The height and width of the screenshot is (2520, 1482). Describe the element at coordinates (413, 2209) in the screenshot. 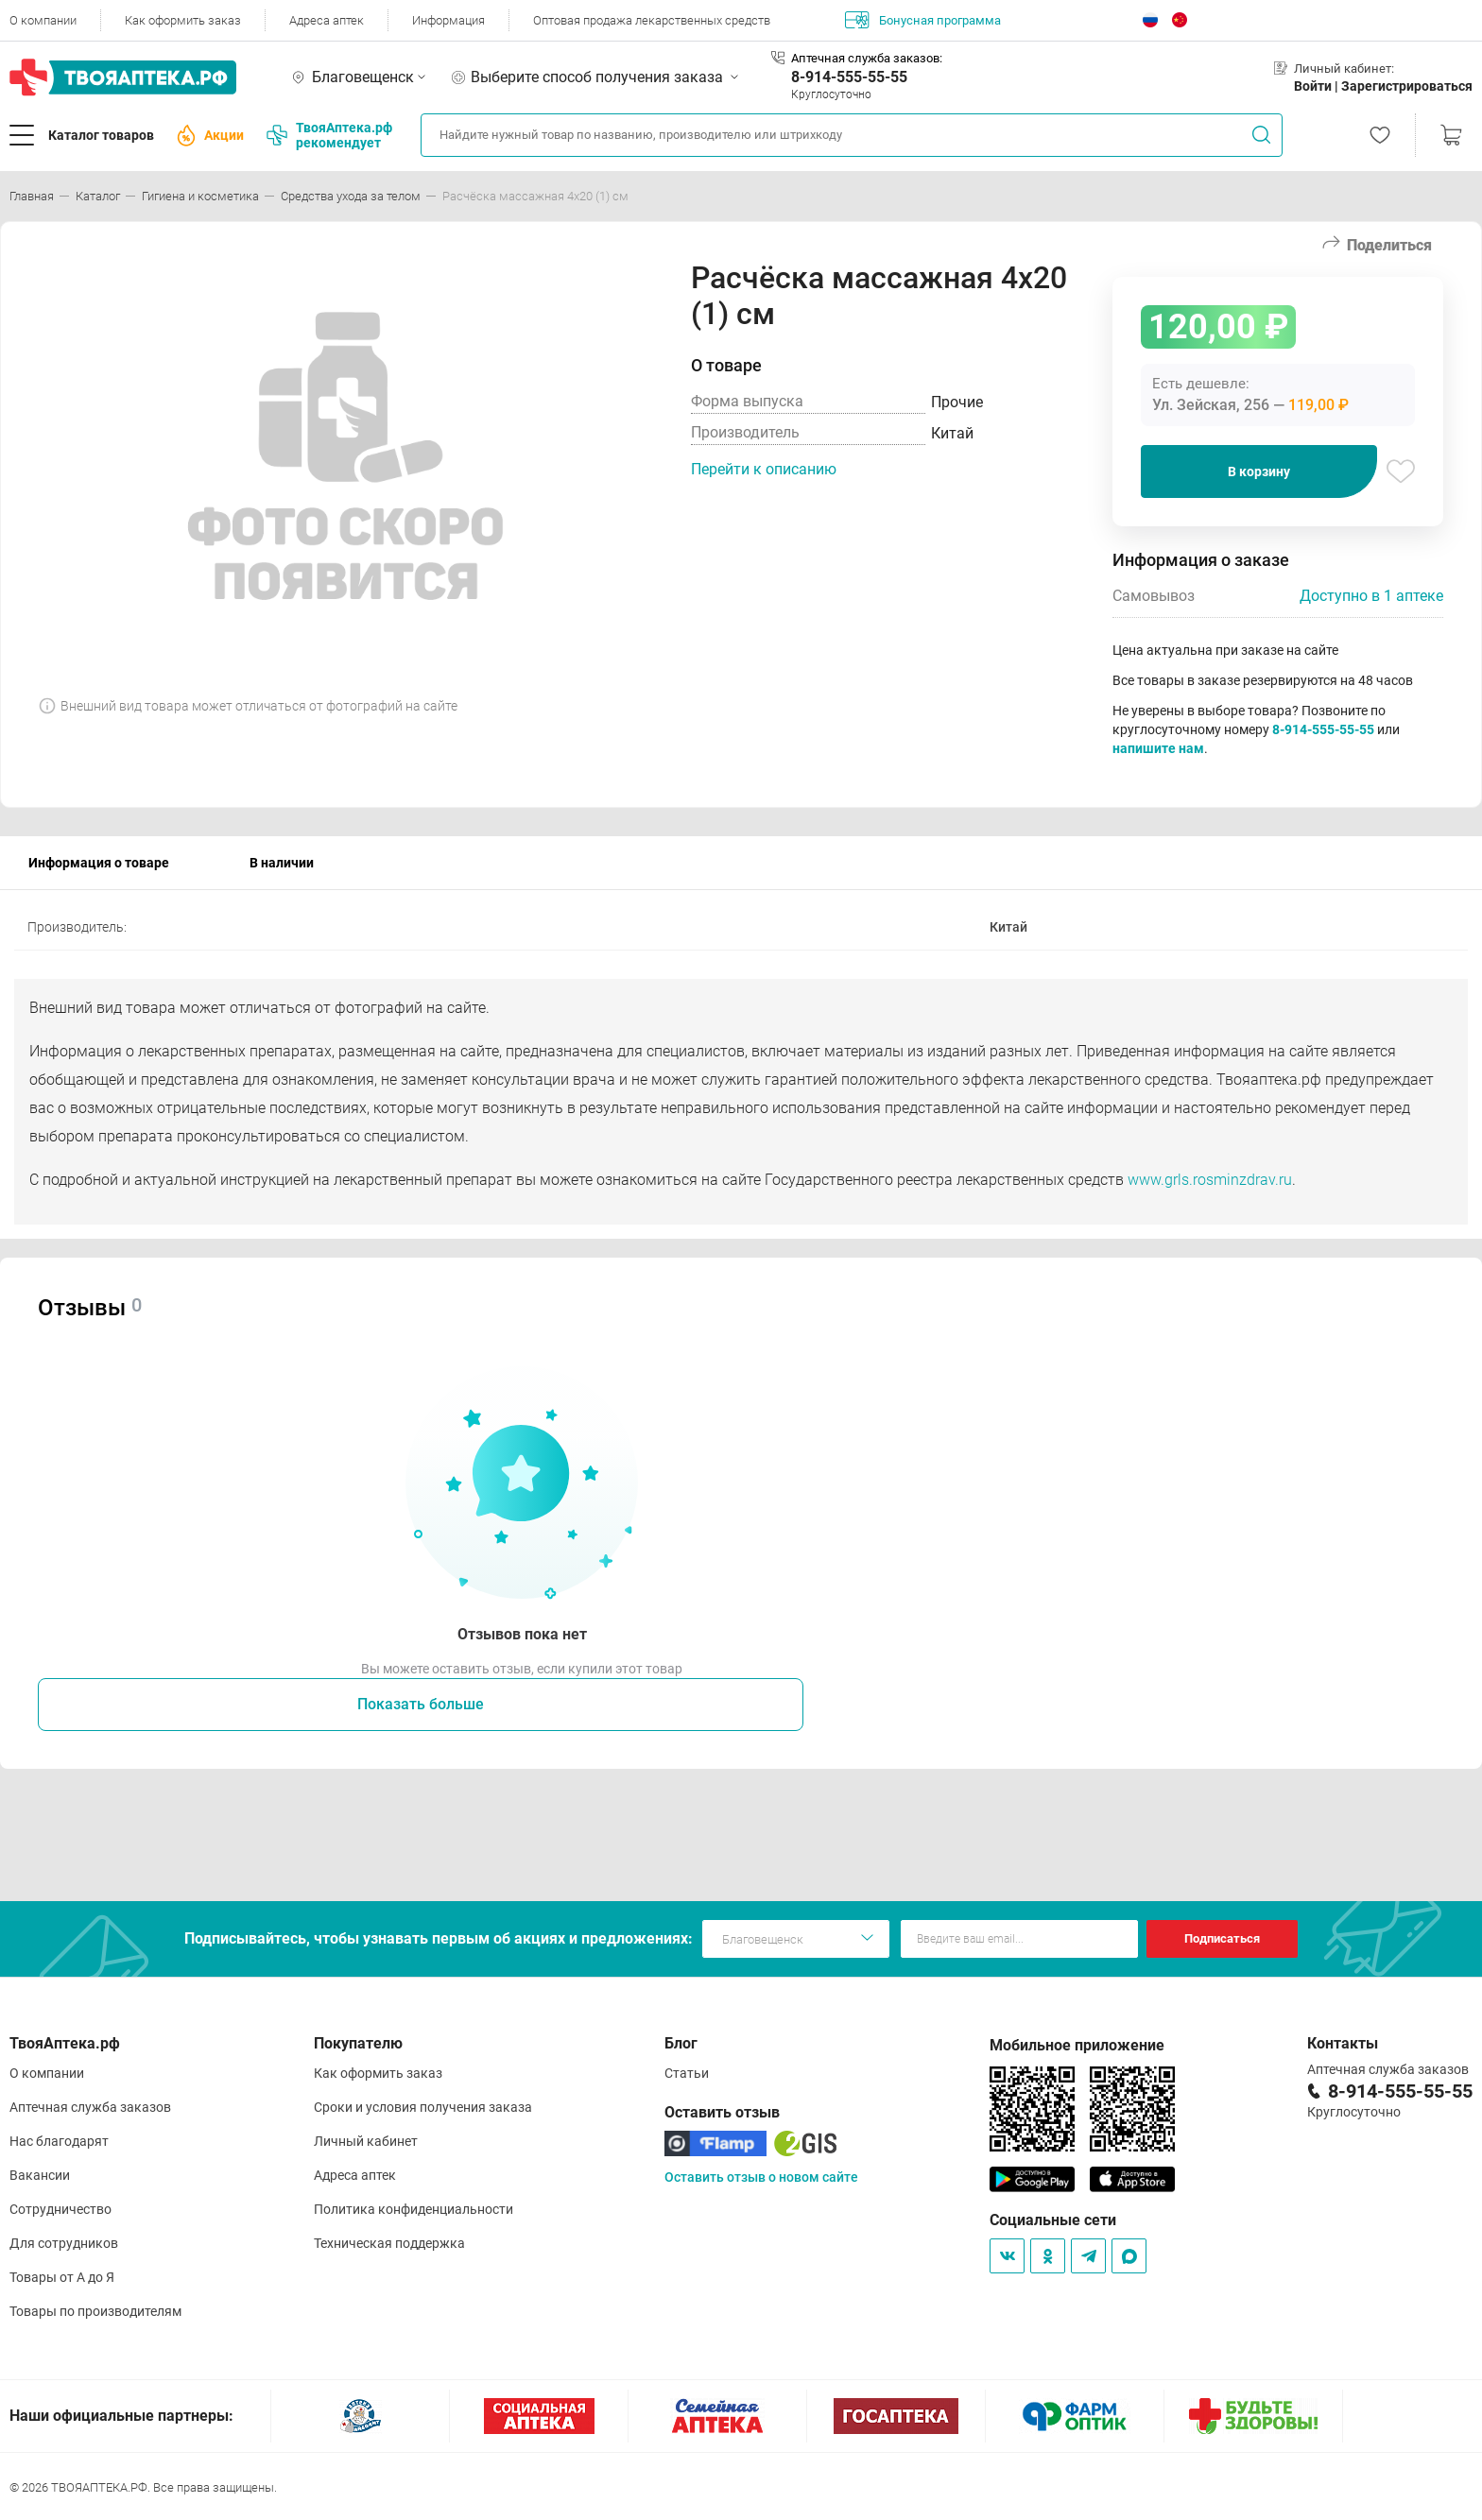

I see `Политика конфиденциальности` at that location.